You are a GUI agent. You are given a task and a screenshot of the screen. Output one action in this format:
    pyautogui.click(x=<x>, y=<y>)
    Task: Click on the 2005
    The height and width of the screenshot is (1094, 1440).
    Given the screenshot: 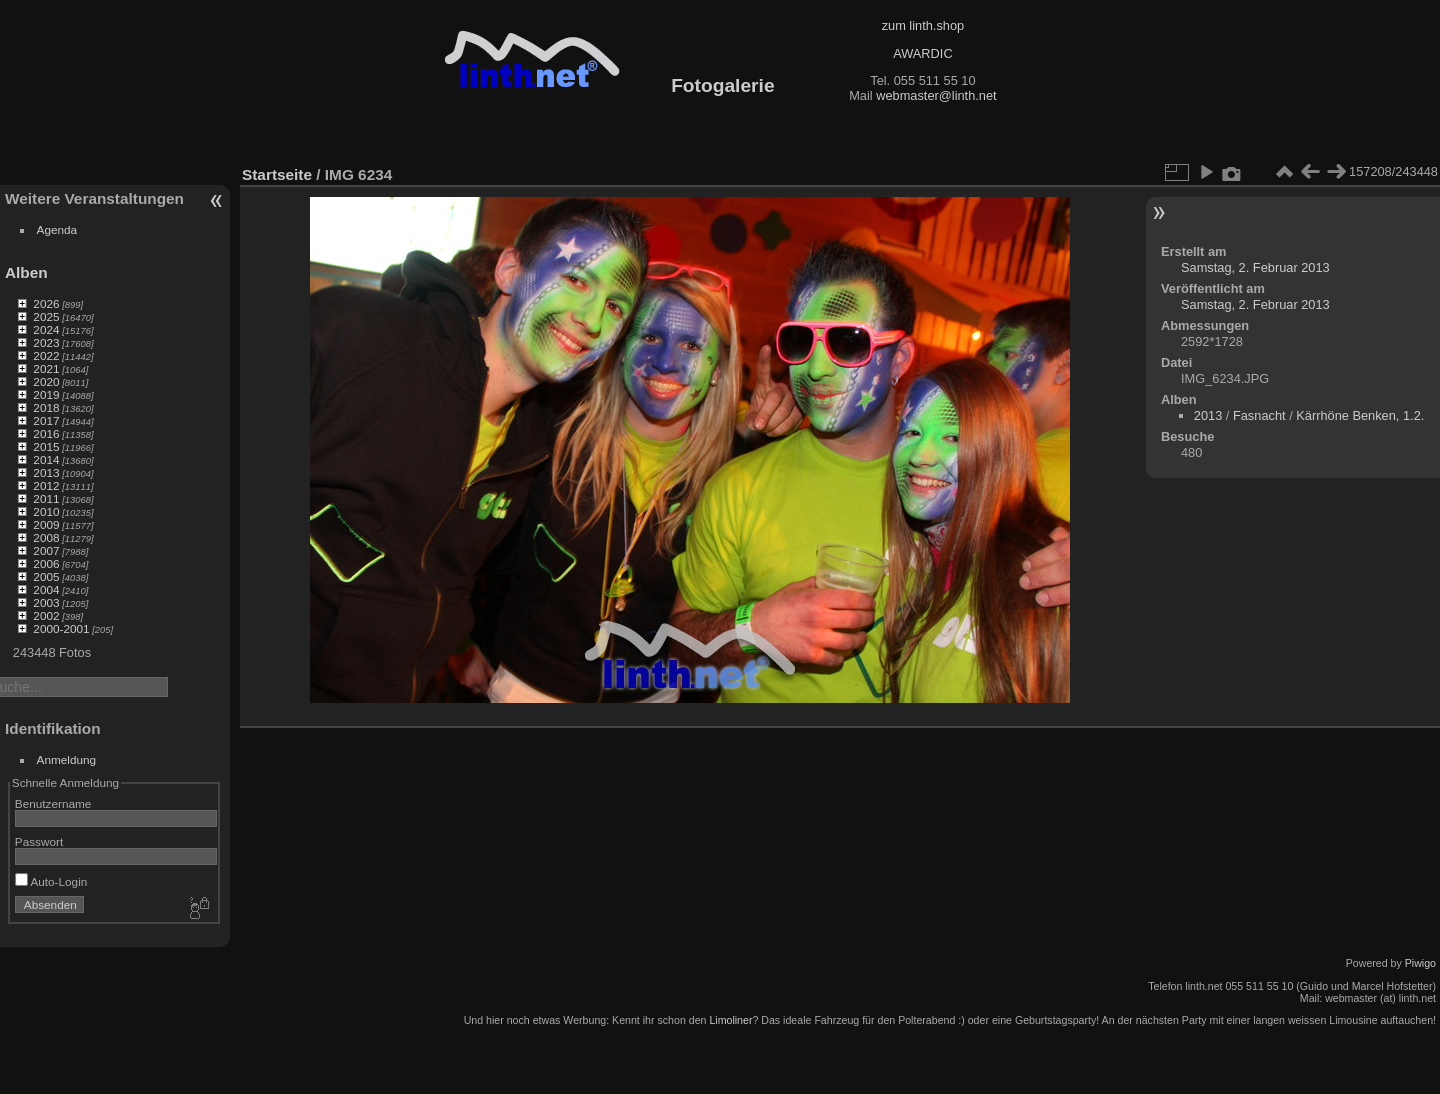 What is the action you would take?
    pyautogui.click(x=46, y=576)
    